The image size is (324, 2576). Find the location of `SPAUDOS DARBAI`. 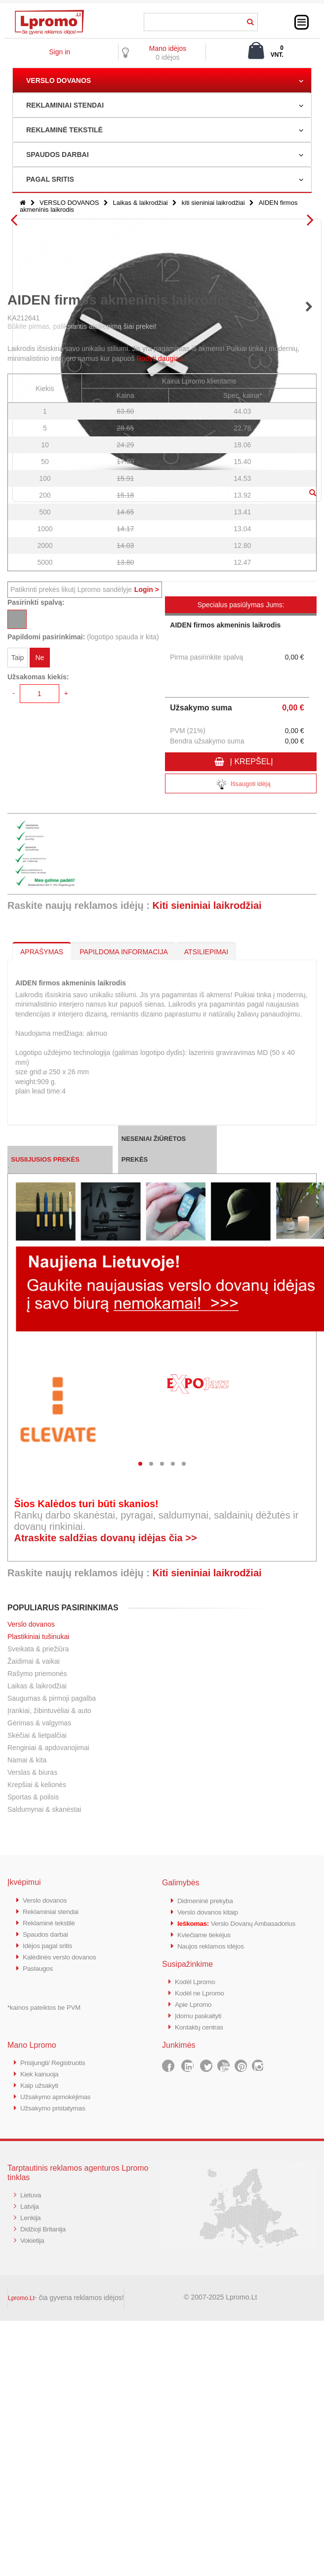

SPAUDOS DARBAI is located at coordinates (57, 154).